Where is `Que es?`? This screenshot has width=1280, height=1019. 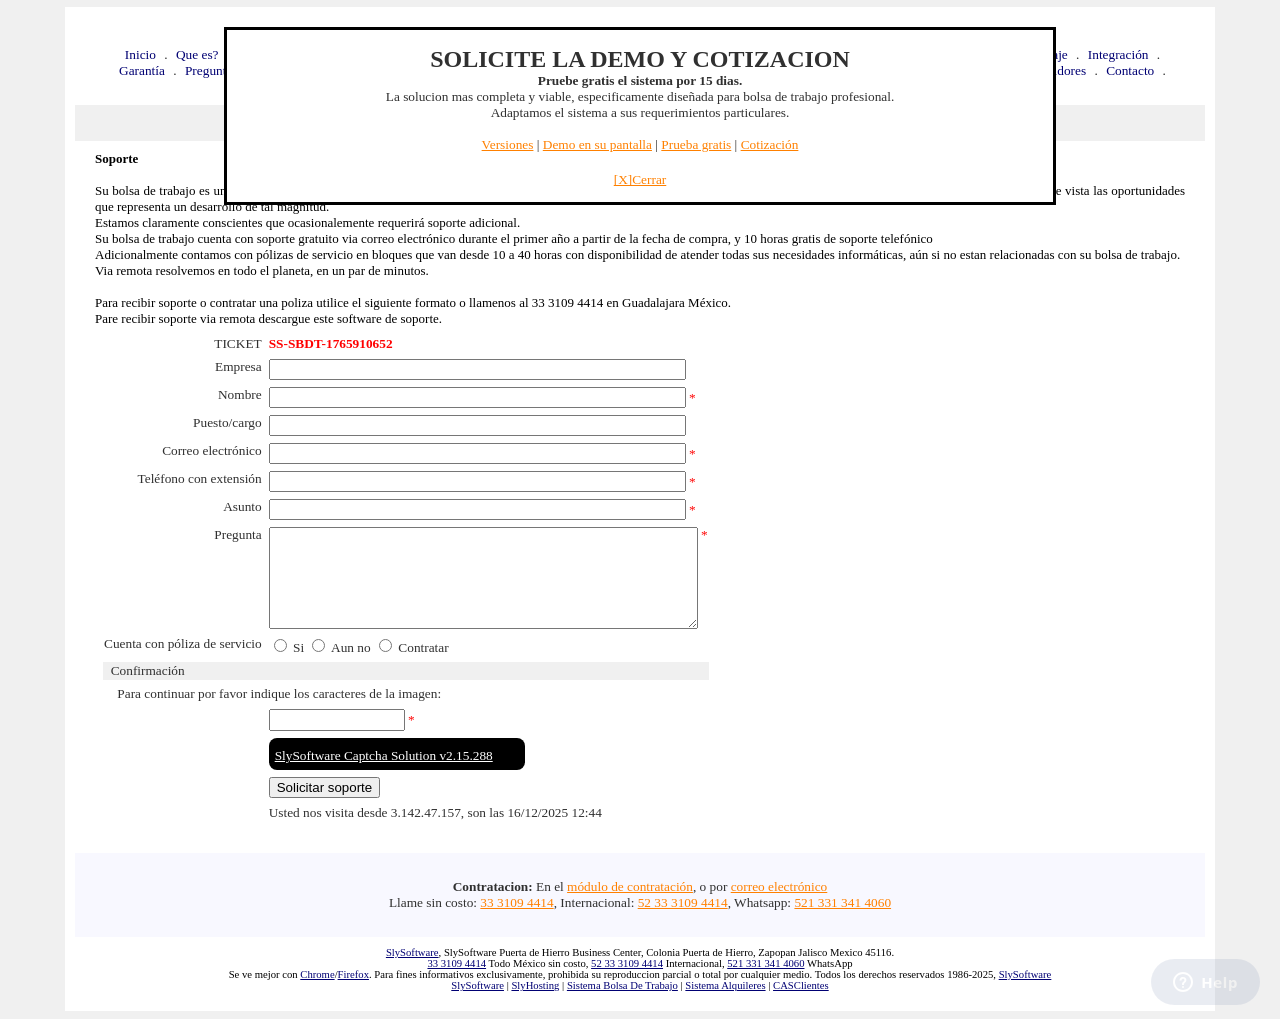
Que es? is located at coordinates (197, 54).